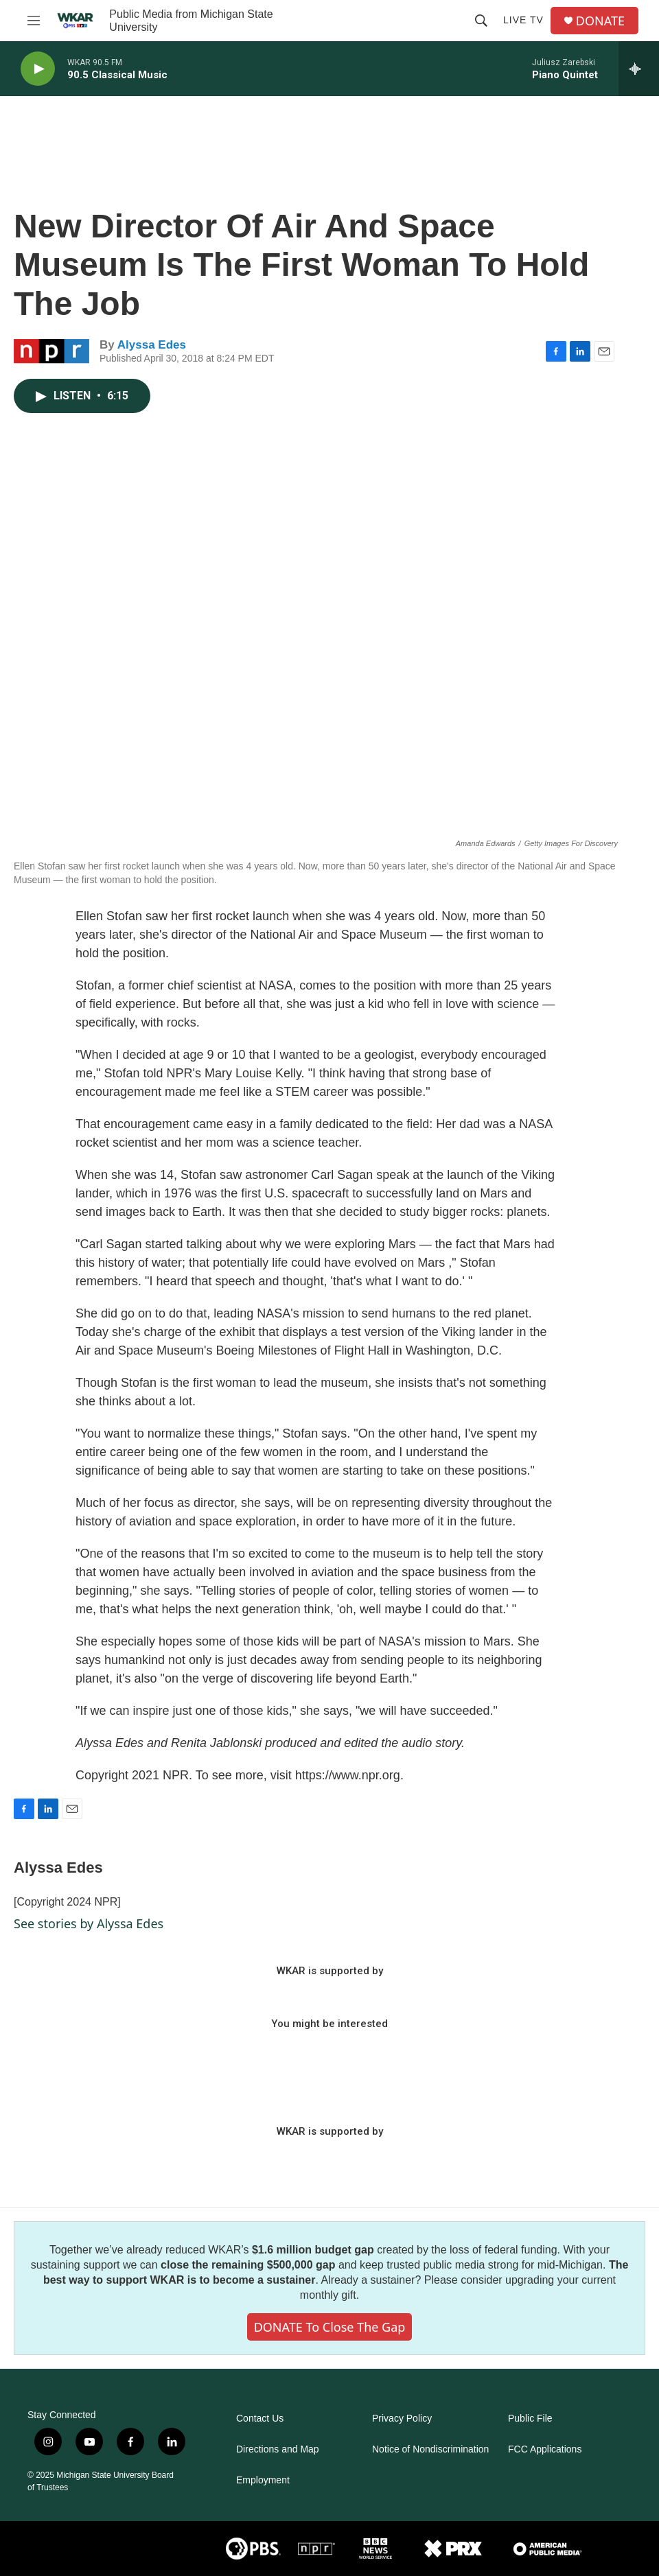 The image size is (659, 2576). What do you see at coordinates (88, 1923) in the screenshot?
I see `See stories by Alyssa Edes` at bounding box center [88, 1923].